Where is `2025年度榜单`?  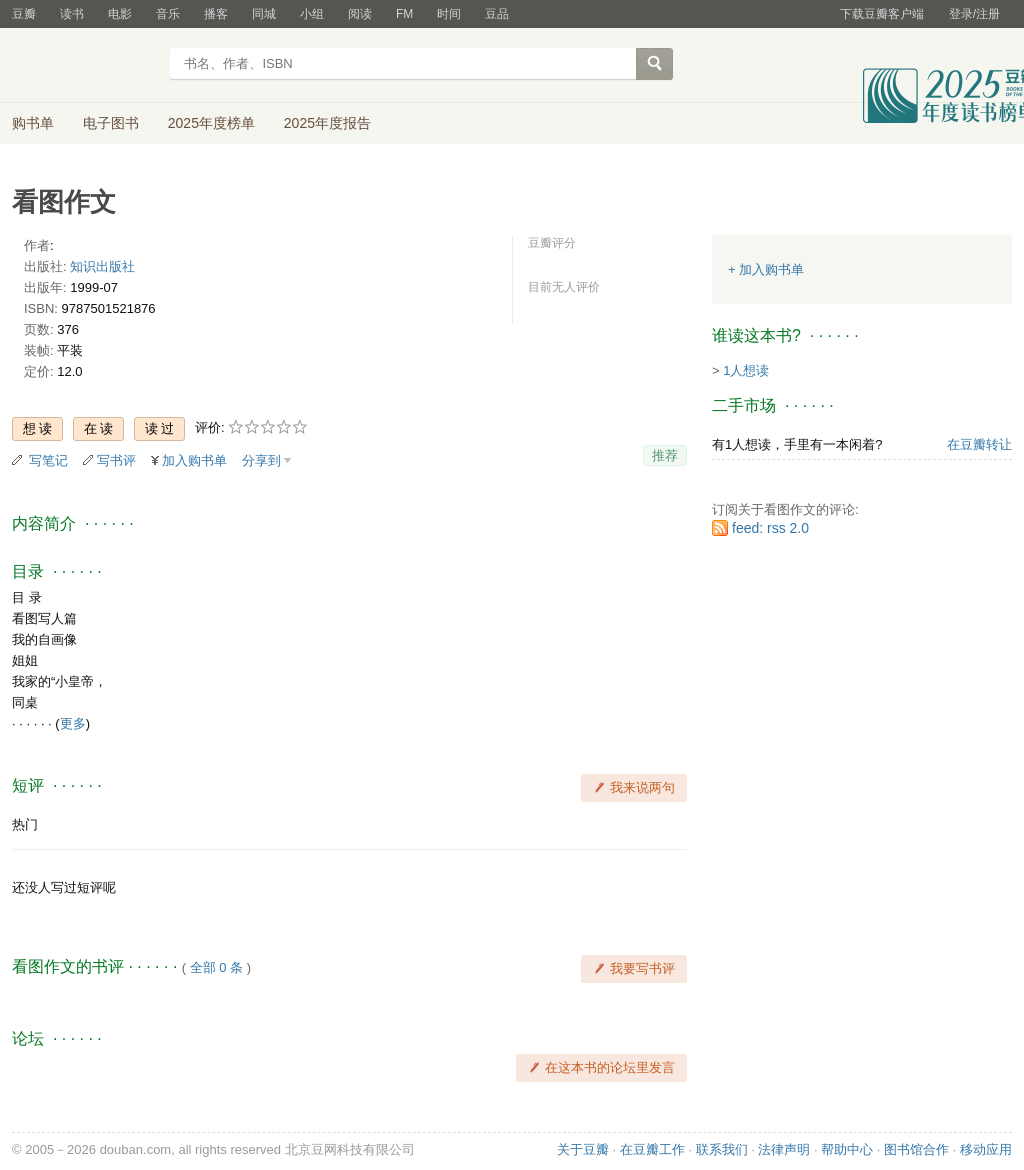 2025年度榜单 is located at coordinates (211, 123).